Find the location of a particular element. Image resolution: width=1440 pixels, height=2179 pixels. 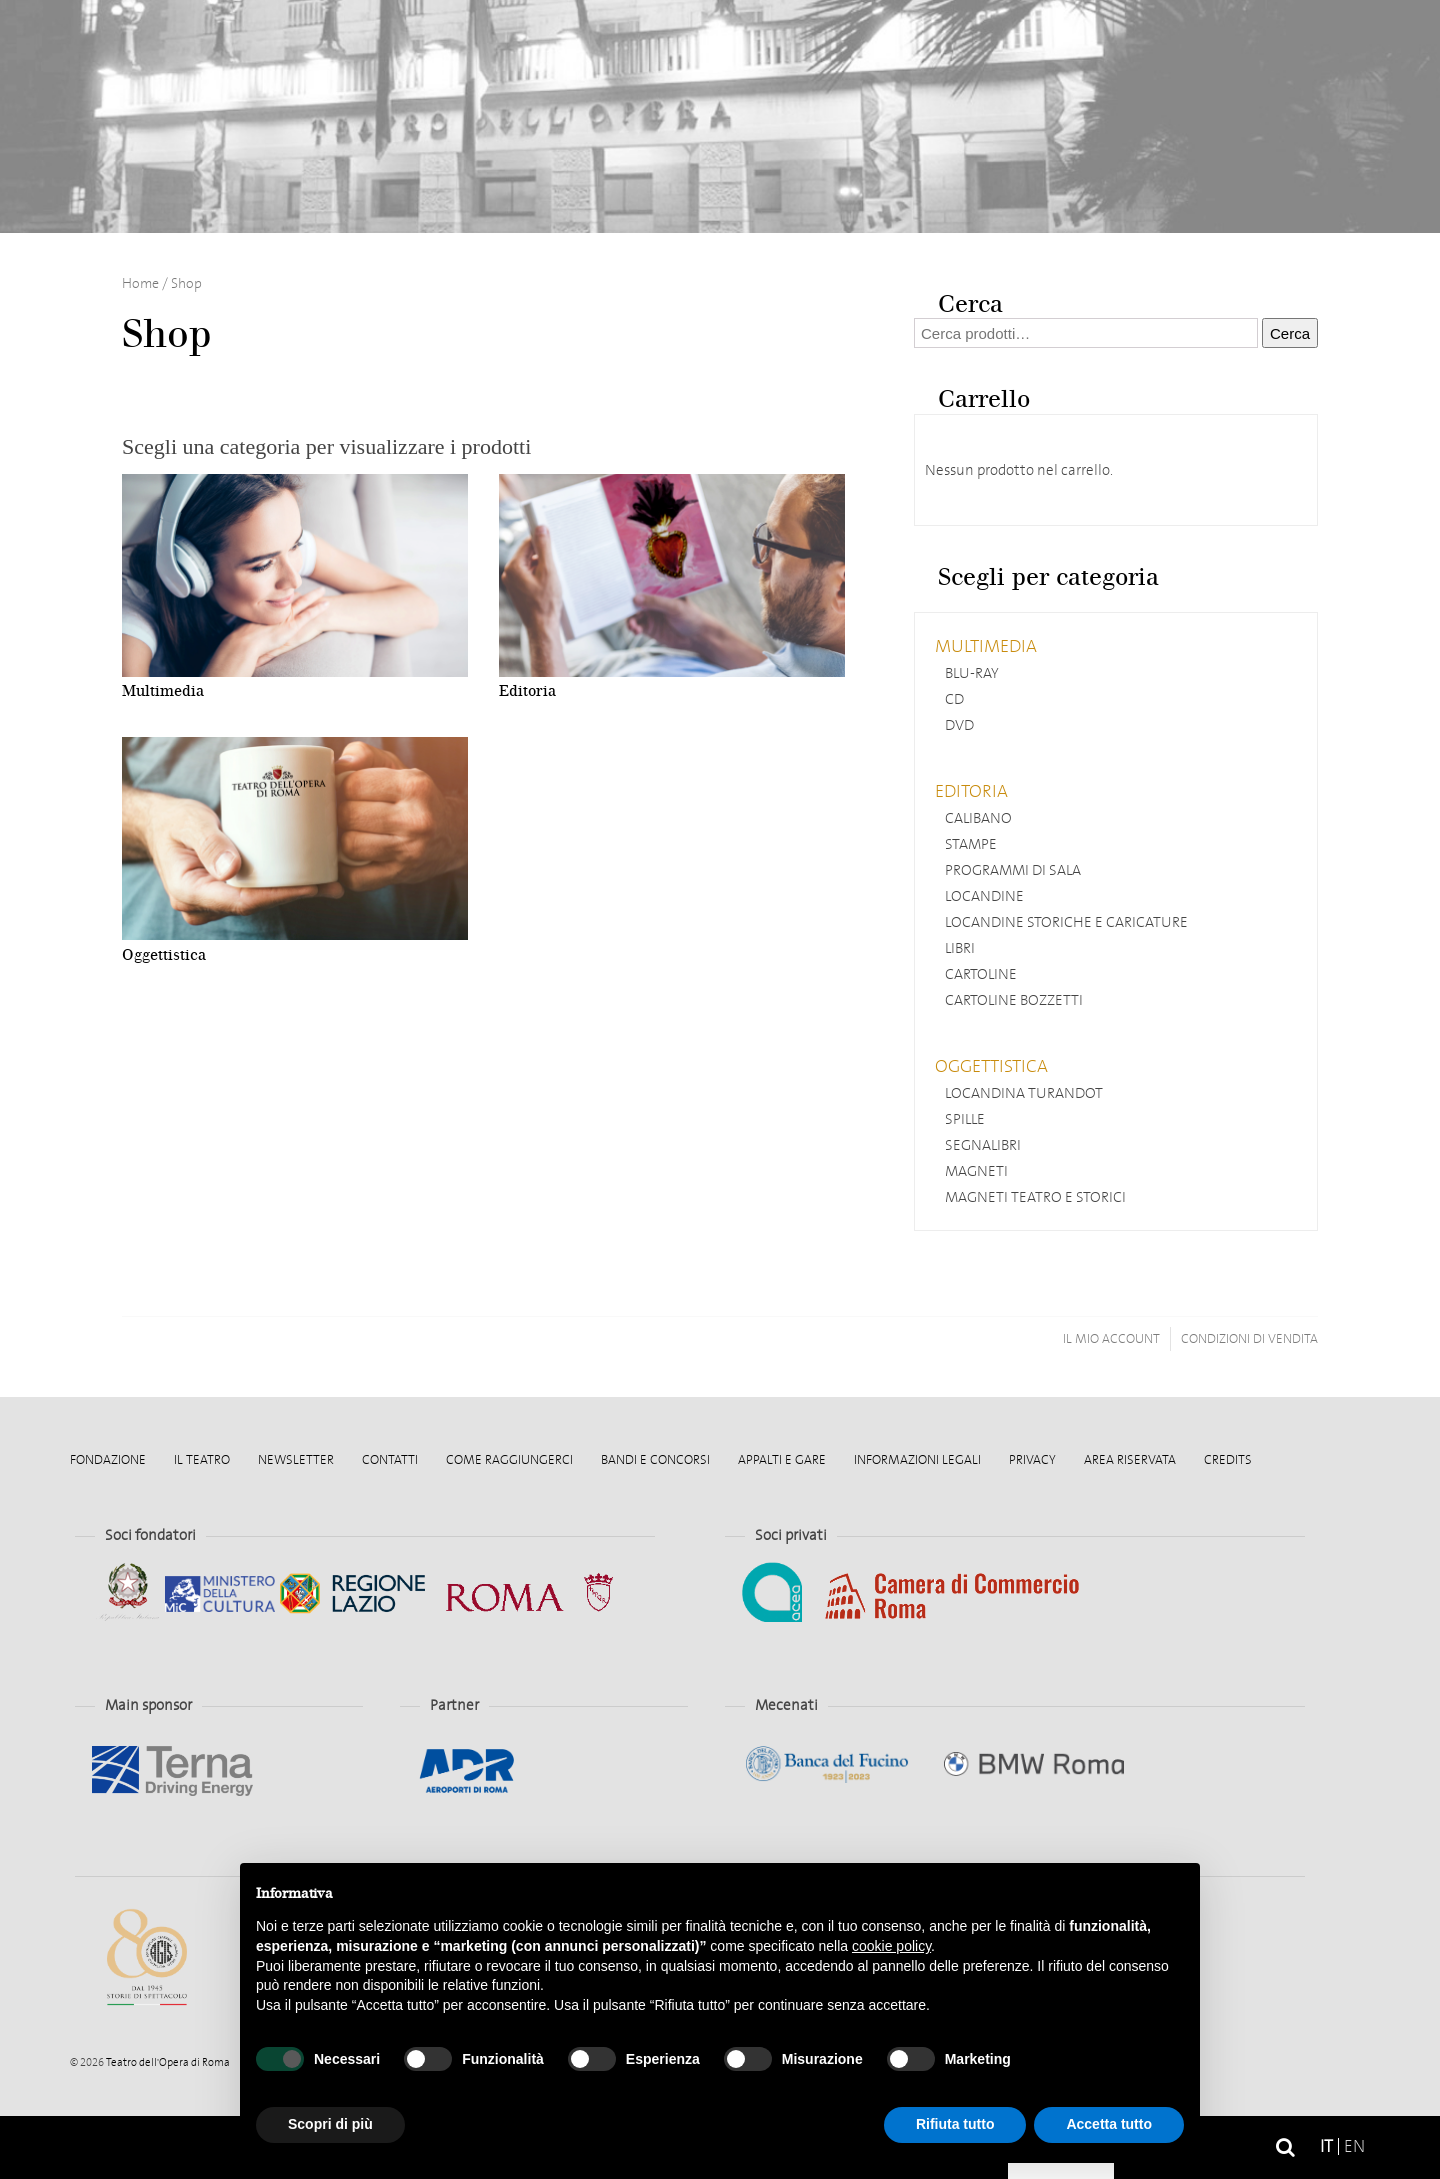

Segnalibri is located at coordinates (983, 1145).